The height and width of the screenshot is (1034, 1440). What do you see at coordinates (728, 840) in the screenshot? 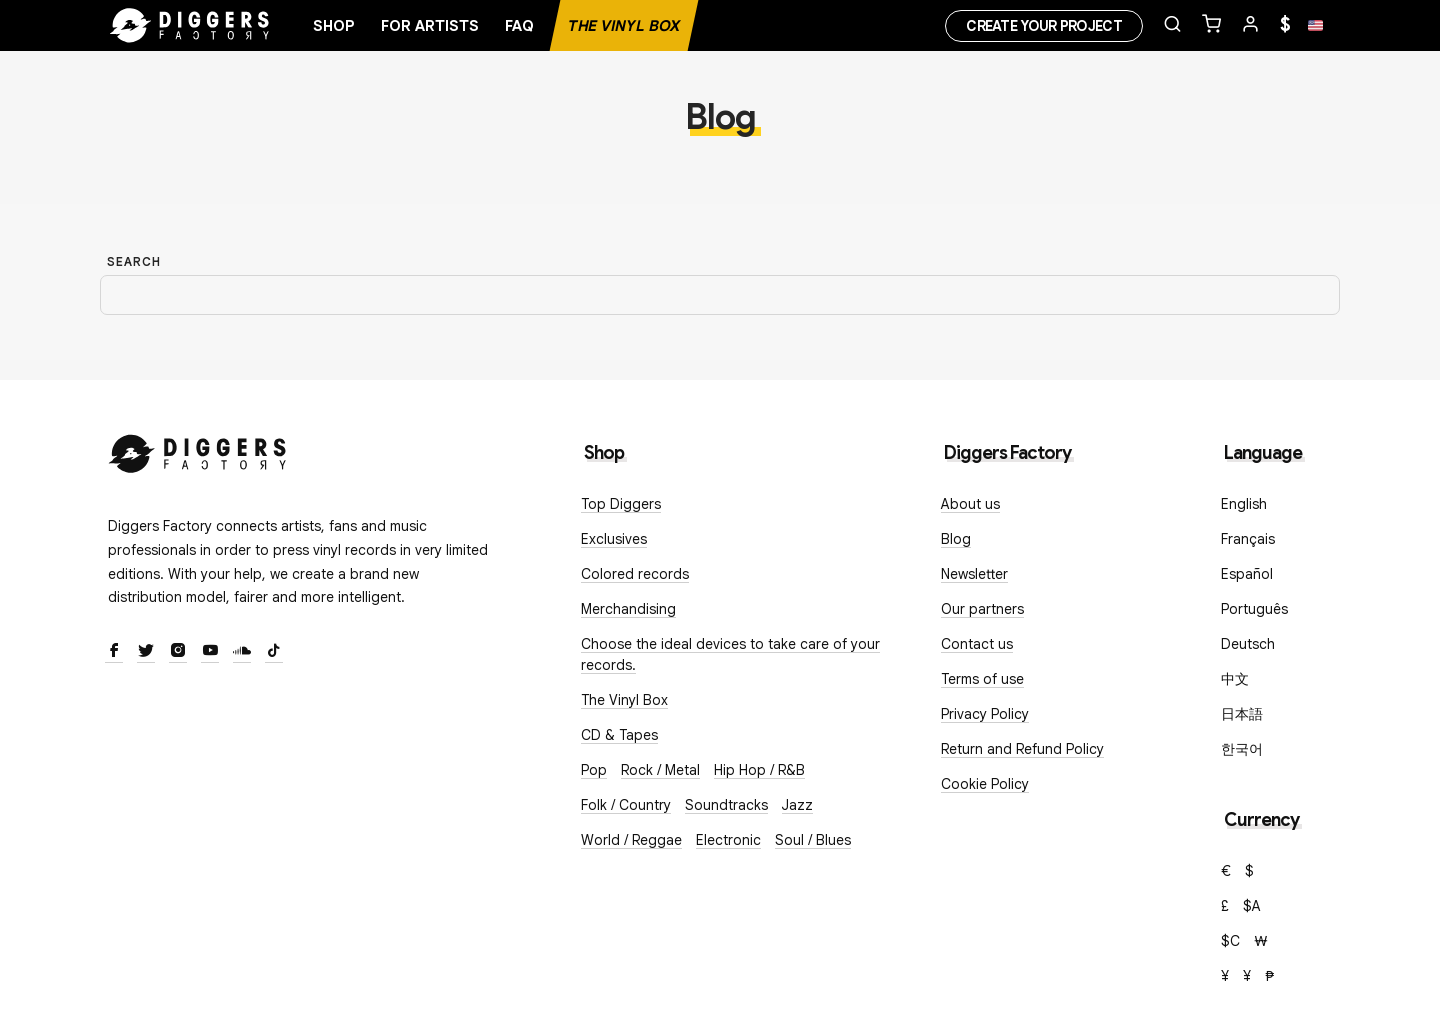
I see `Electronic` at bounding box center [728, 840].